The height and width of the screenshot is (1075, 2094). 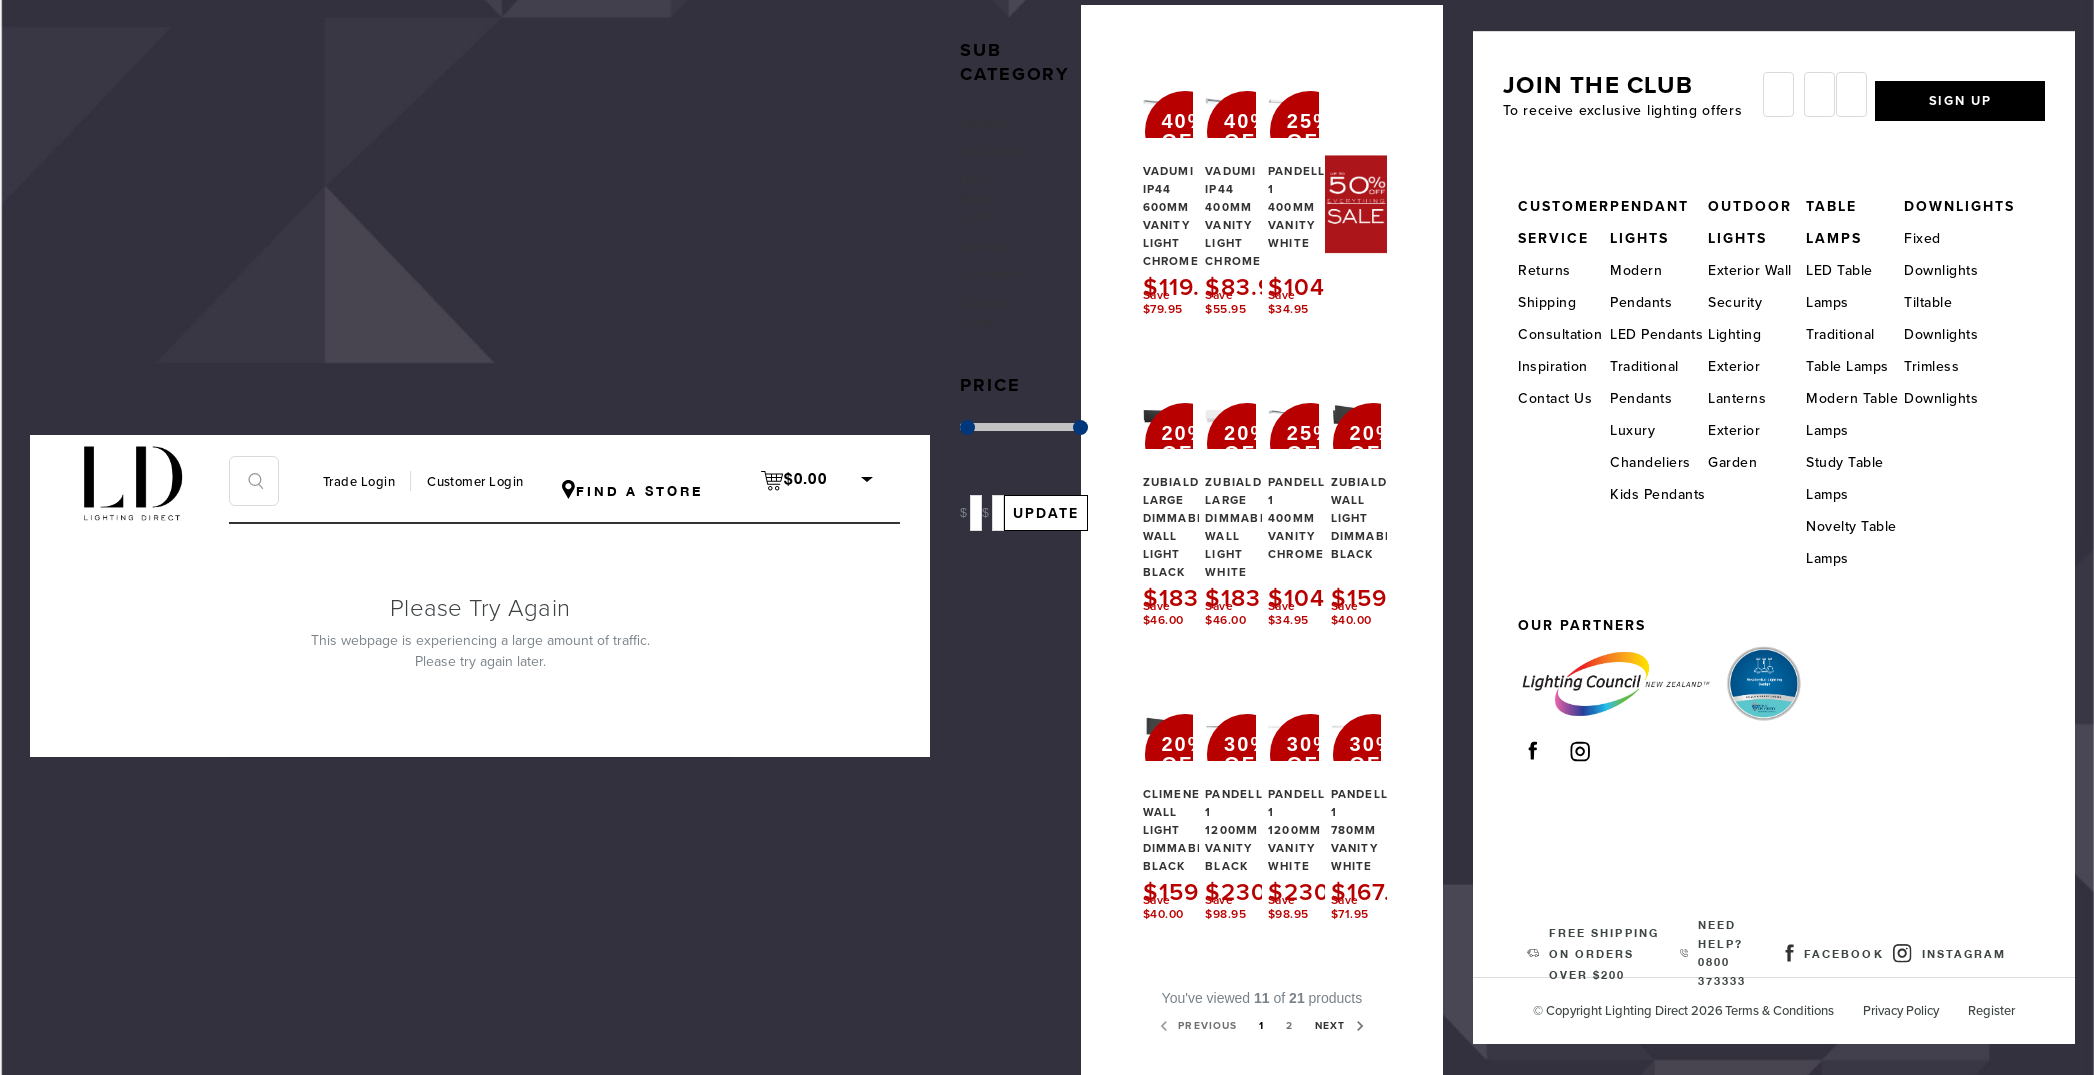 I want to click on Zubialde Large Dimmable Wall Light Black, so click(x=1193, y=508).